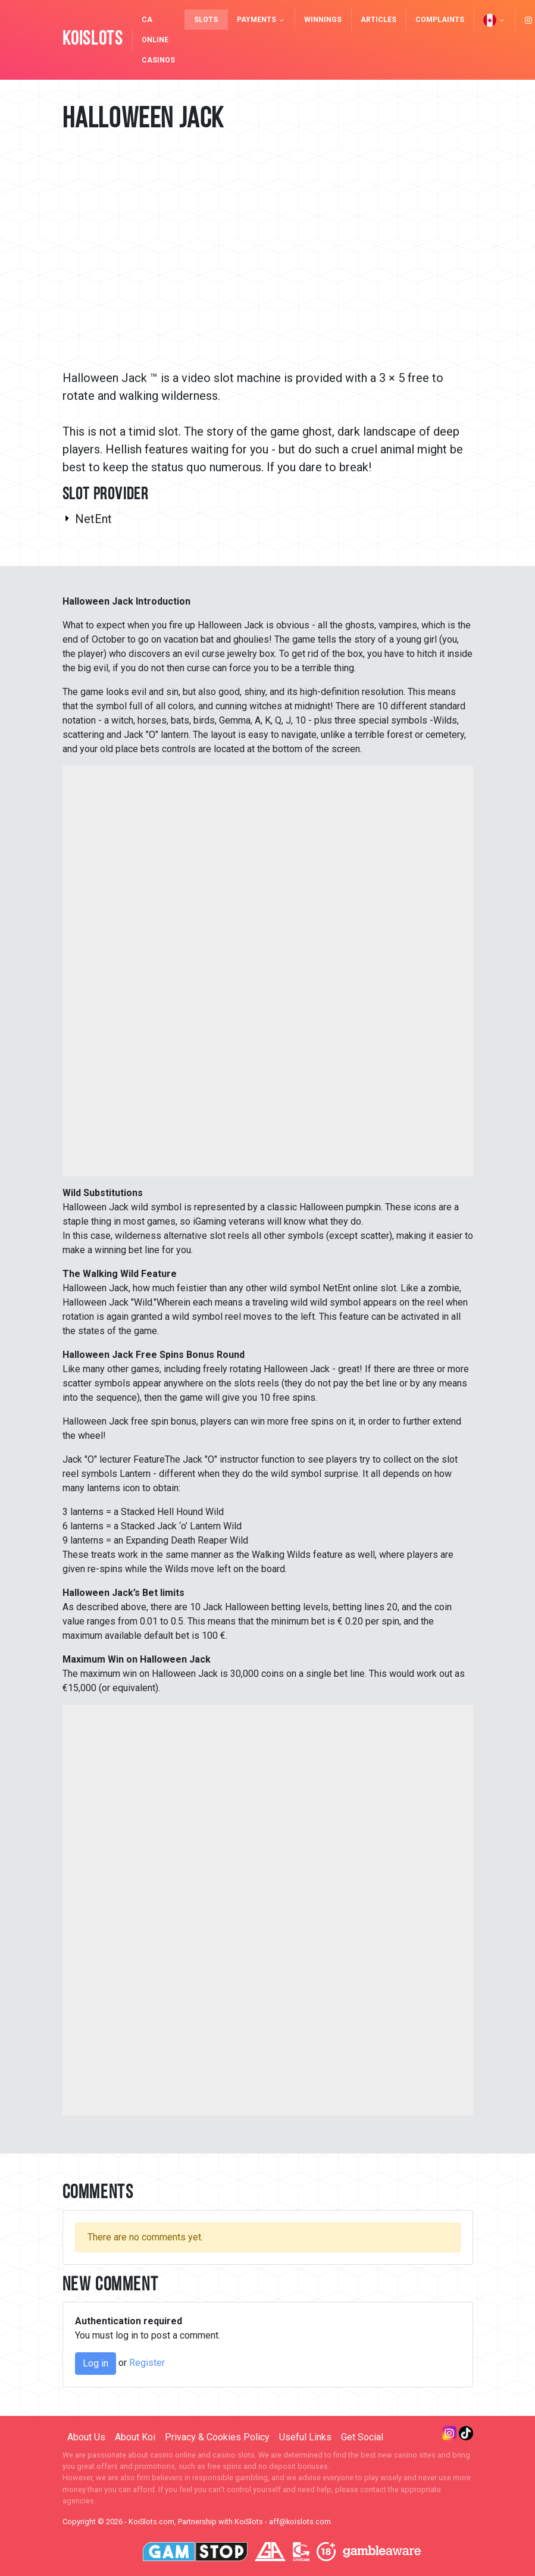  What do you see at coordinates (378, 19) in the screenshot?
I see `Articles` at bounding box center [378, 19].